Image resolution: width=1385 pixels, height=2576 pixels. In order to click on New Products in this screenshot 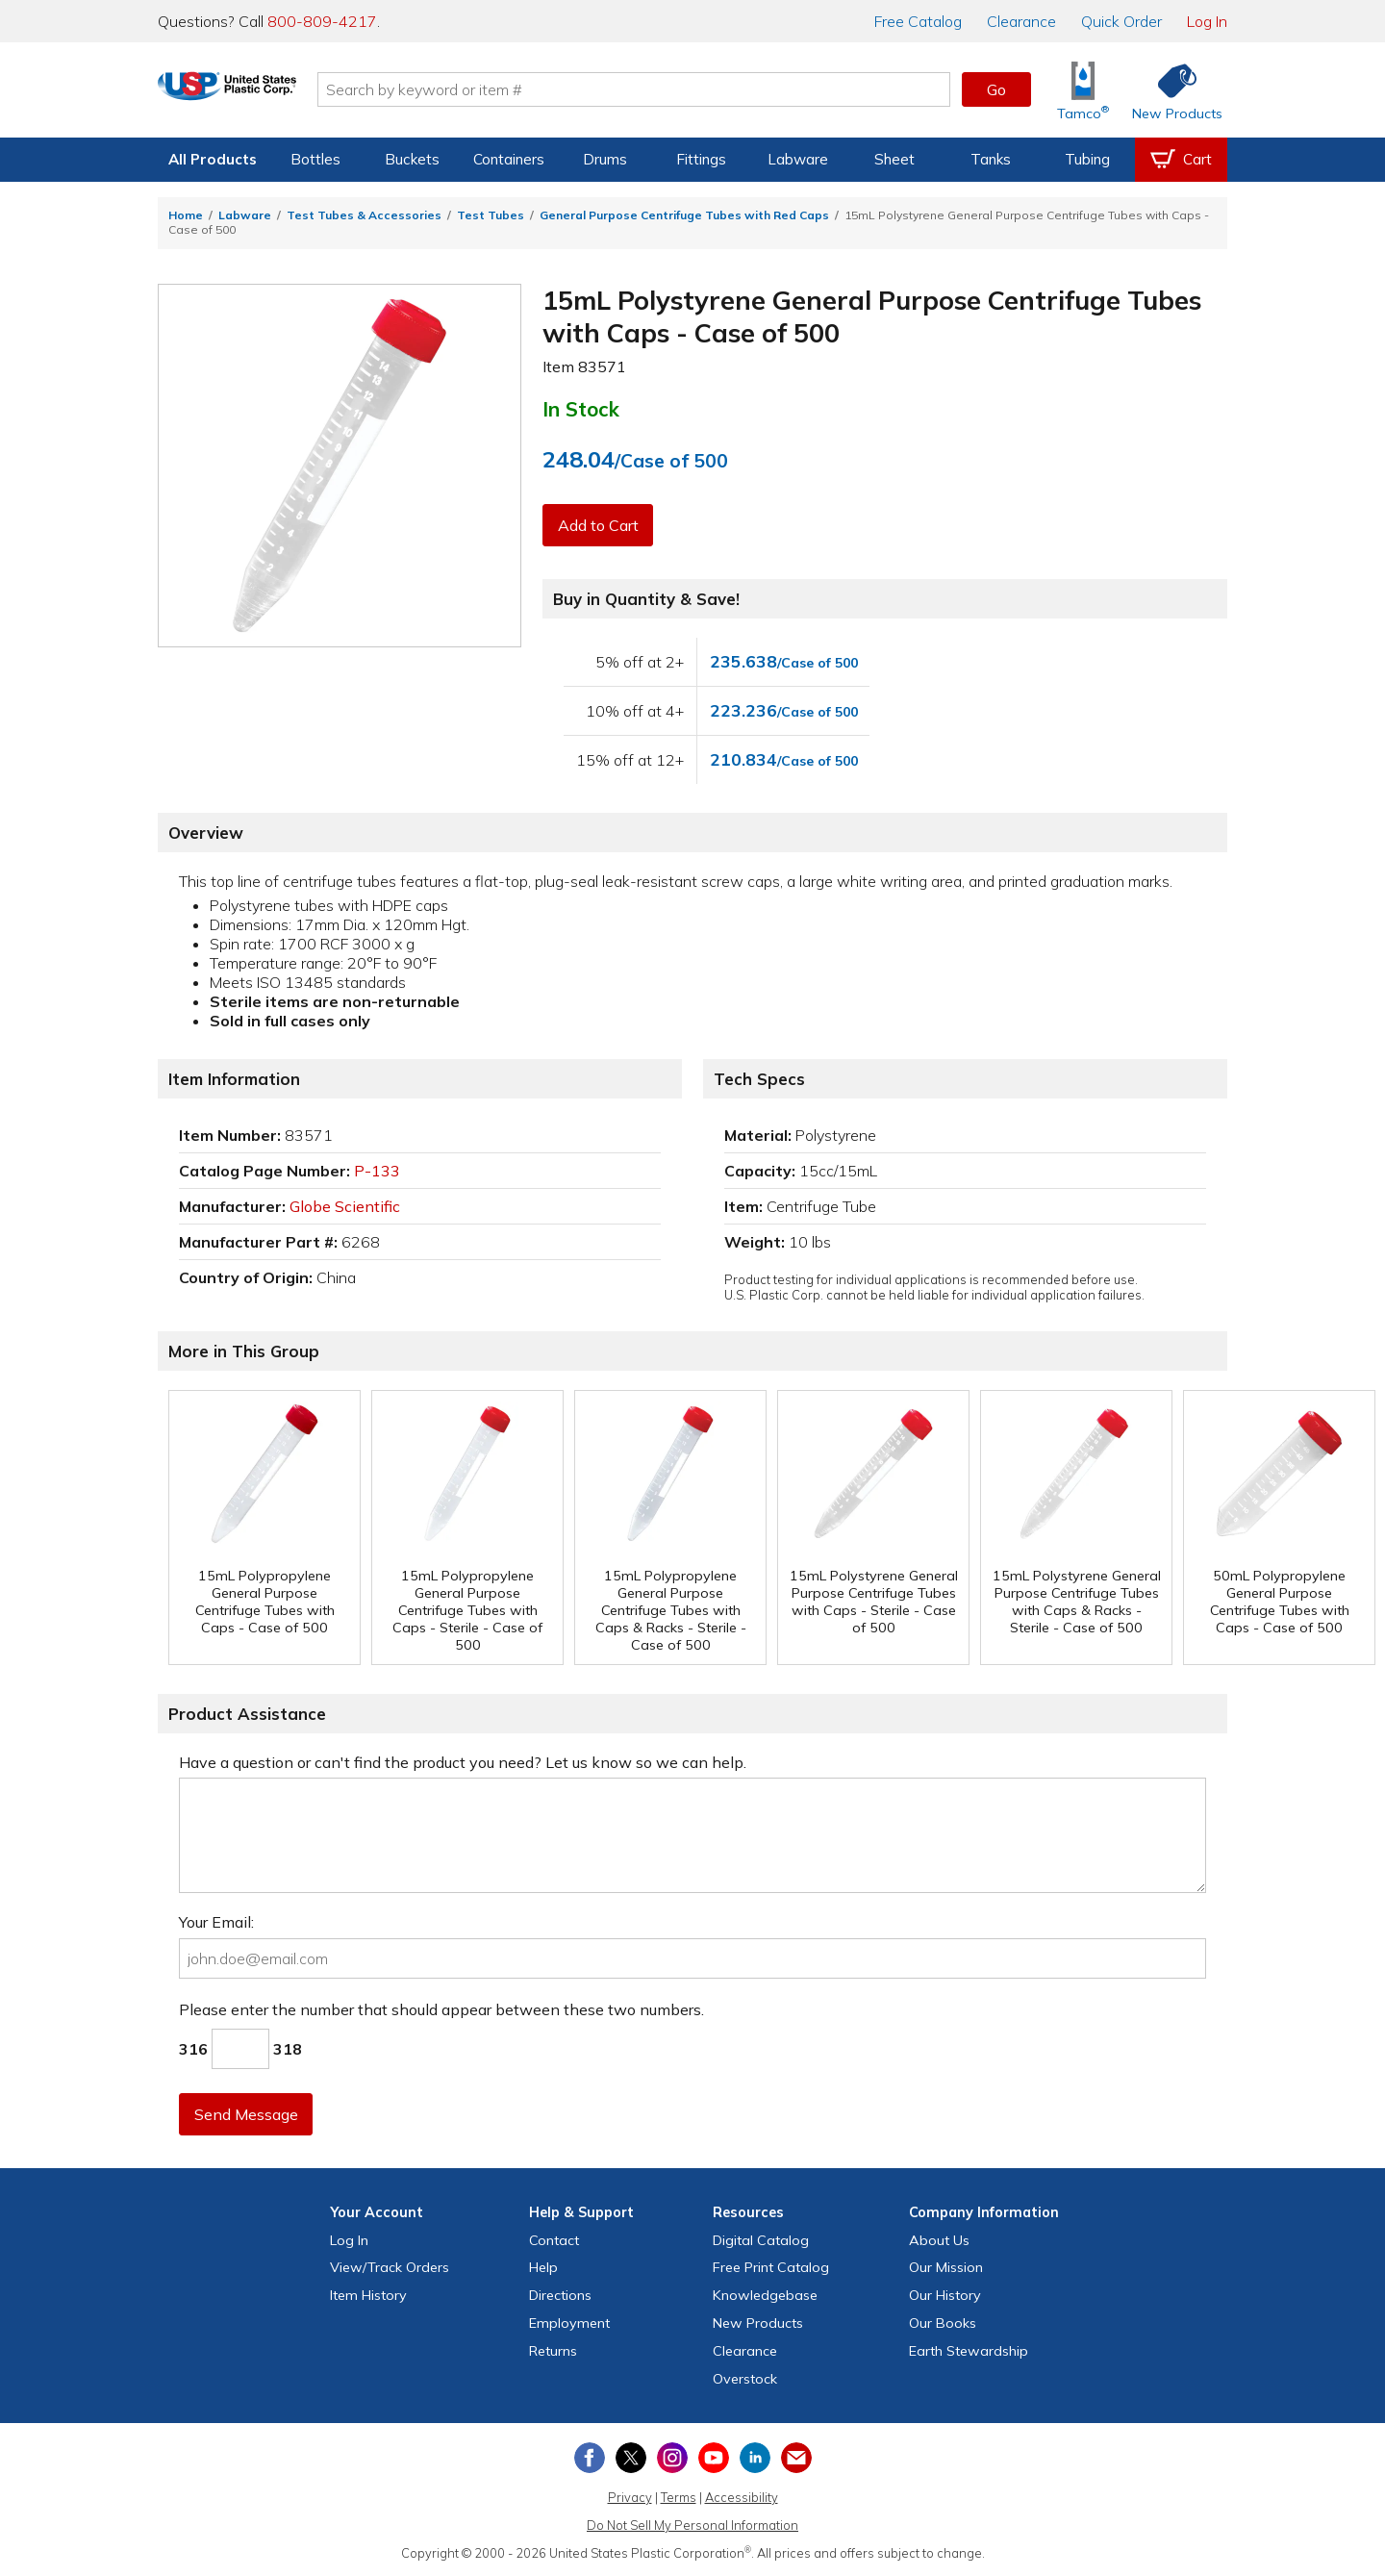, I will do `click(758, 2323)`.